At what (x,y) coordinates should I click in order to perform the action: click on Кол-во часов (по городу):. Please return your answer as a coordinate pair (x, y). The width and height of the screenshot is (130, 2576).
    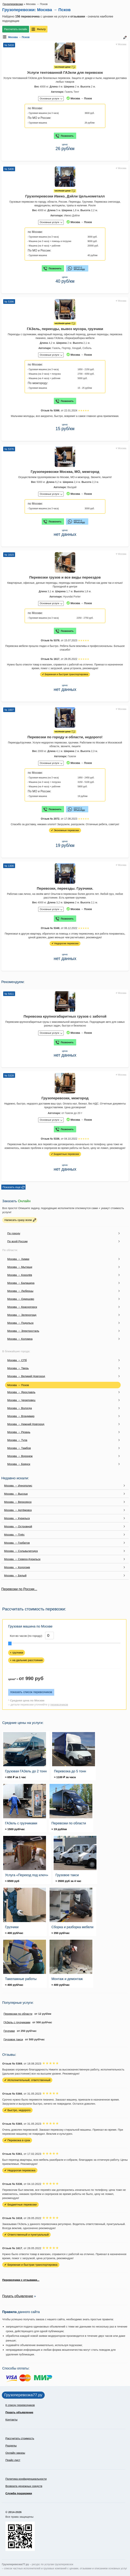
    Looking at the image, I should click on (26, 1635).